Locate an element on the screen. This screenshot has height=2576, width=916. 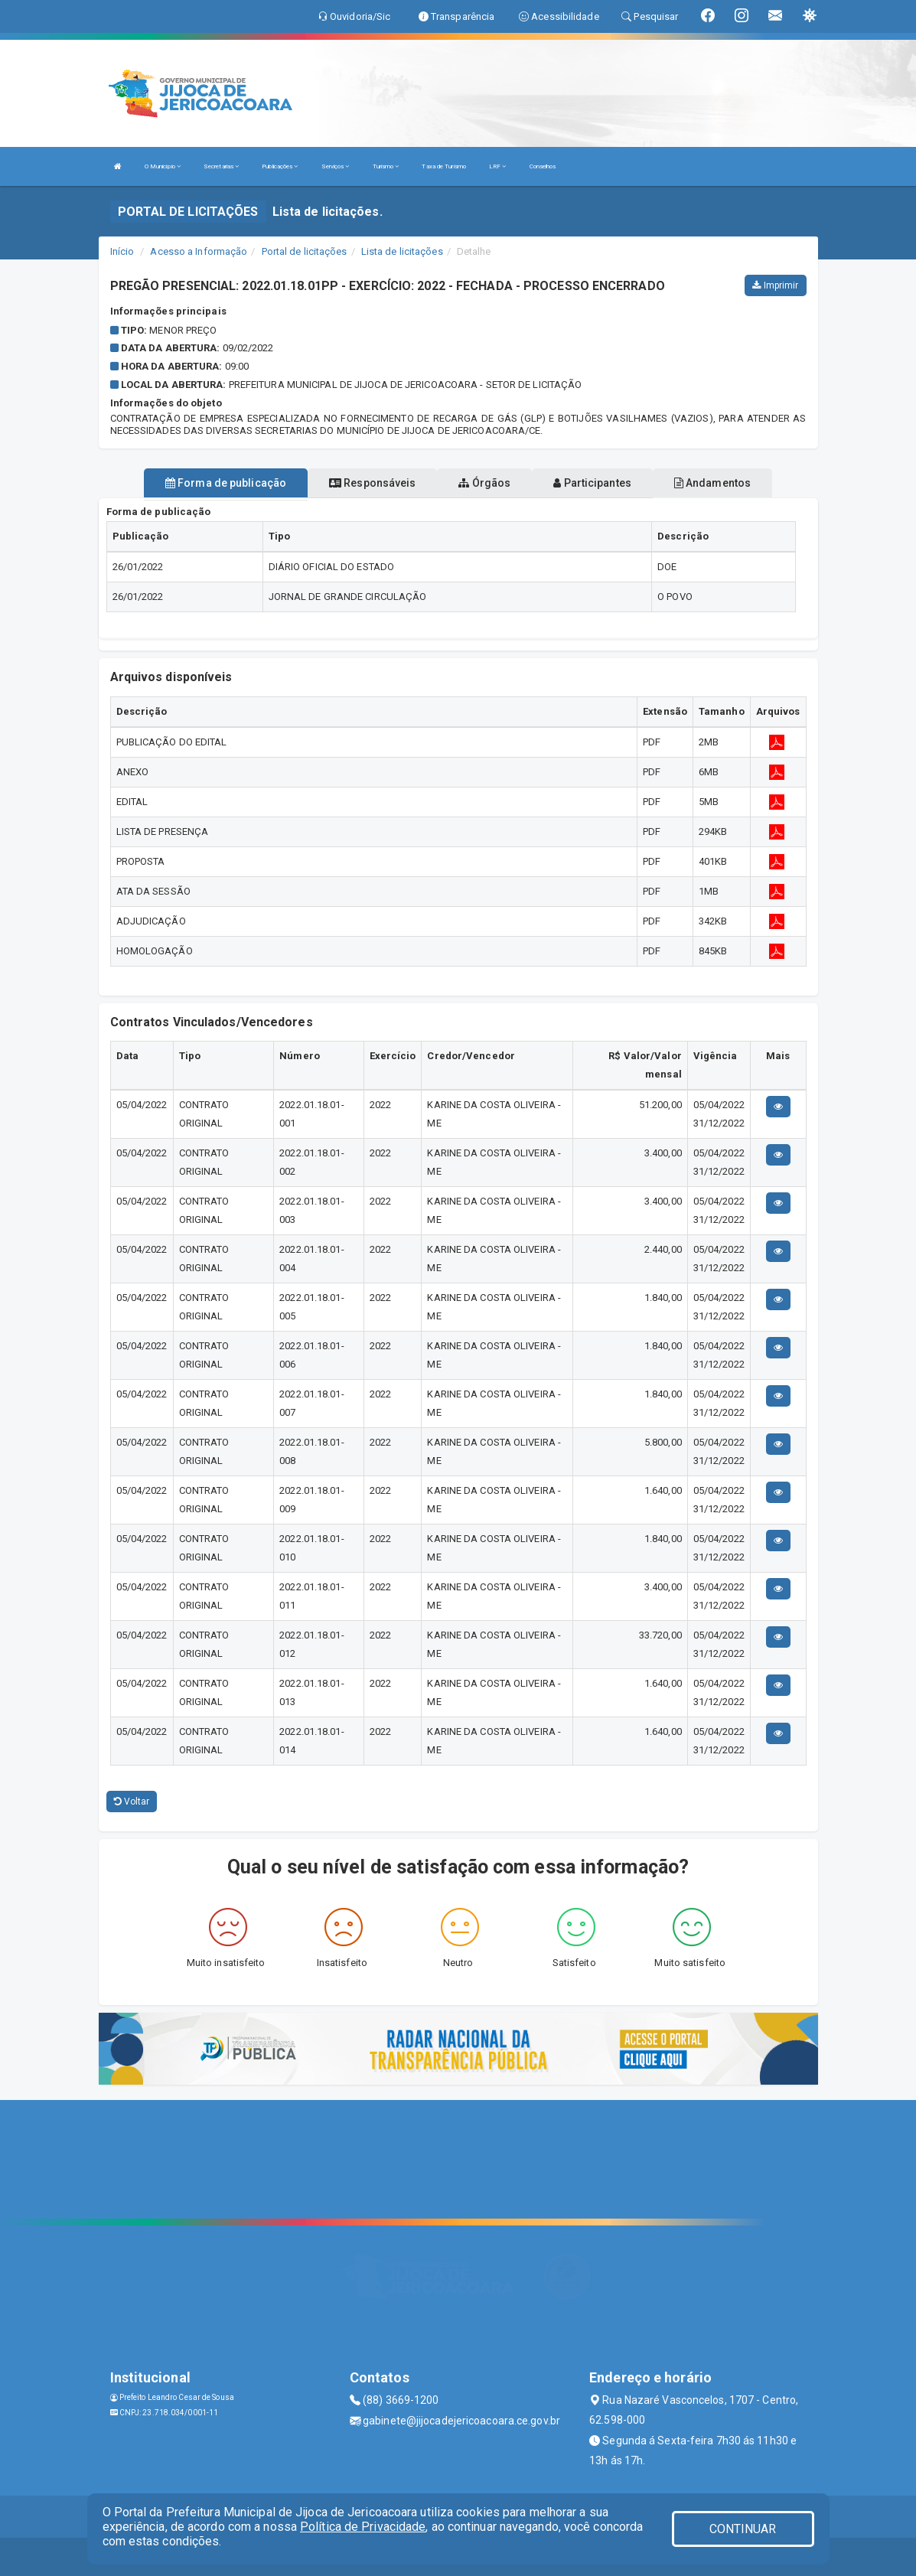
Responsáveis [tablist] is located at coordinates (372, 483).